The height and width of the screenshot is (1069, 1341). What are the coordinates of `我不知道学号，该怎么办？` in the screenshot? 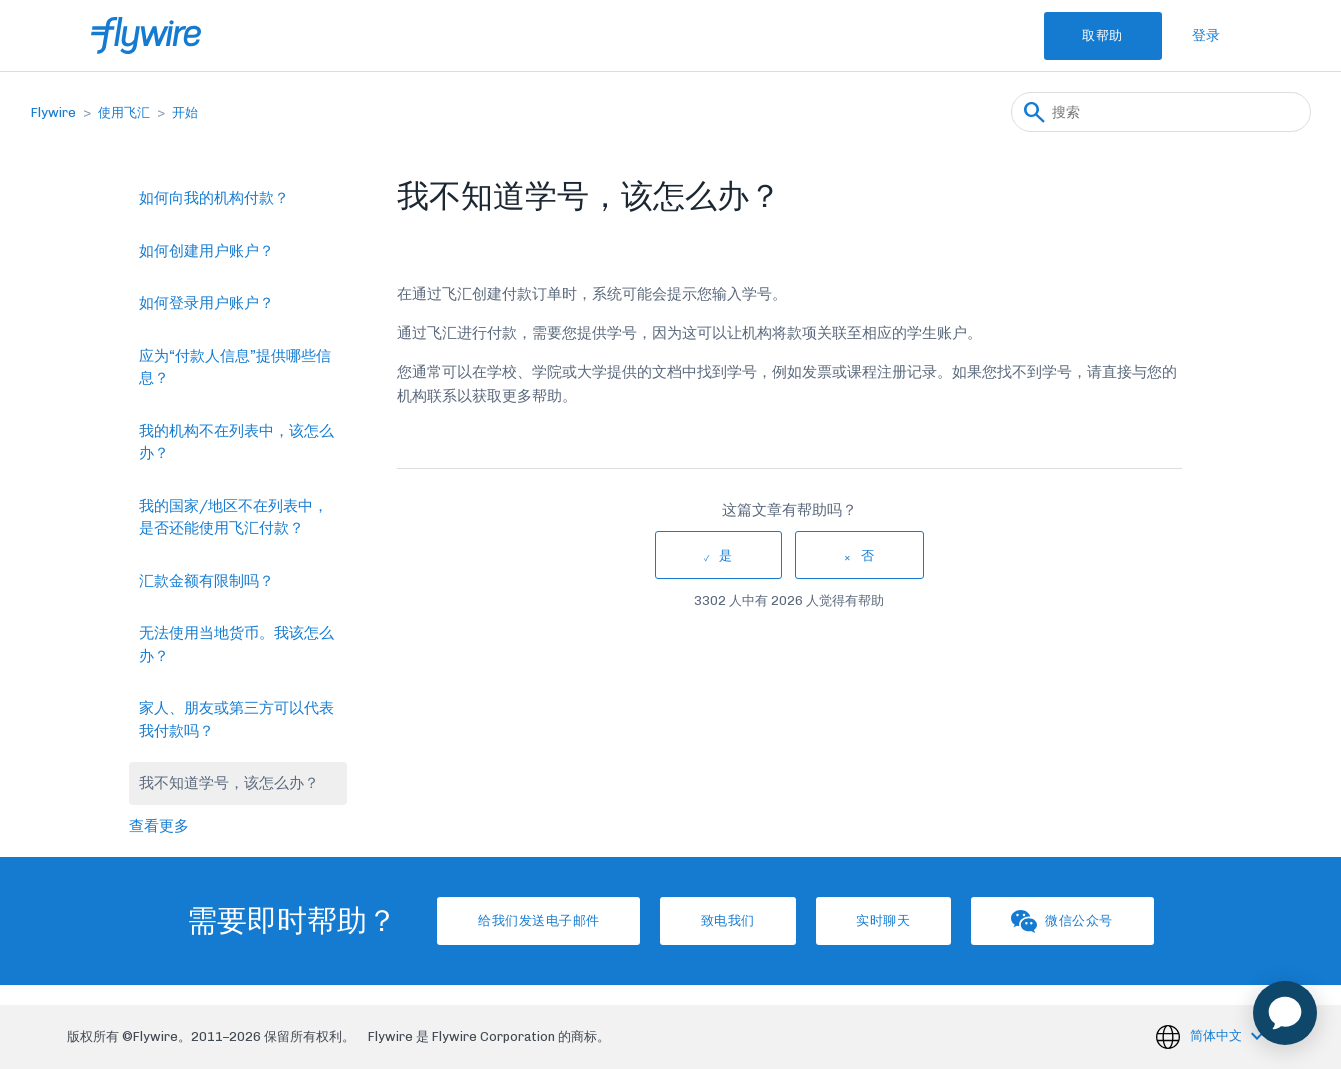 It's located at (229, 783).